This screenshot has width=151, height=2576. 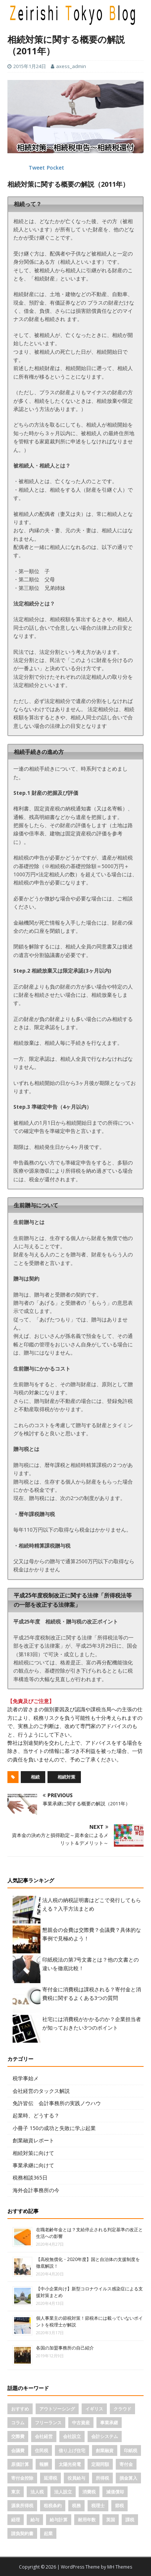 What do you see at coordinates (76, 2478) in the screenshot?
I see `役員給与` at bounding box center [76, 2478].